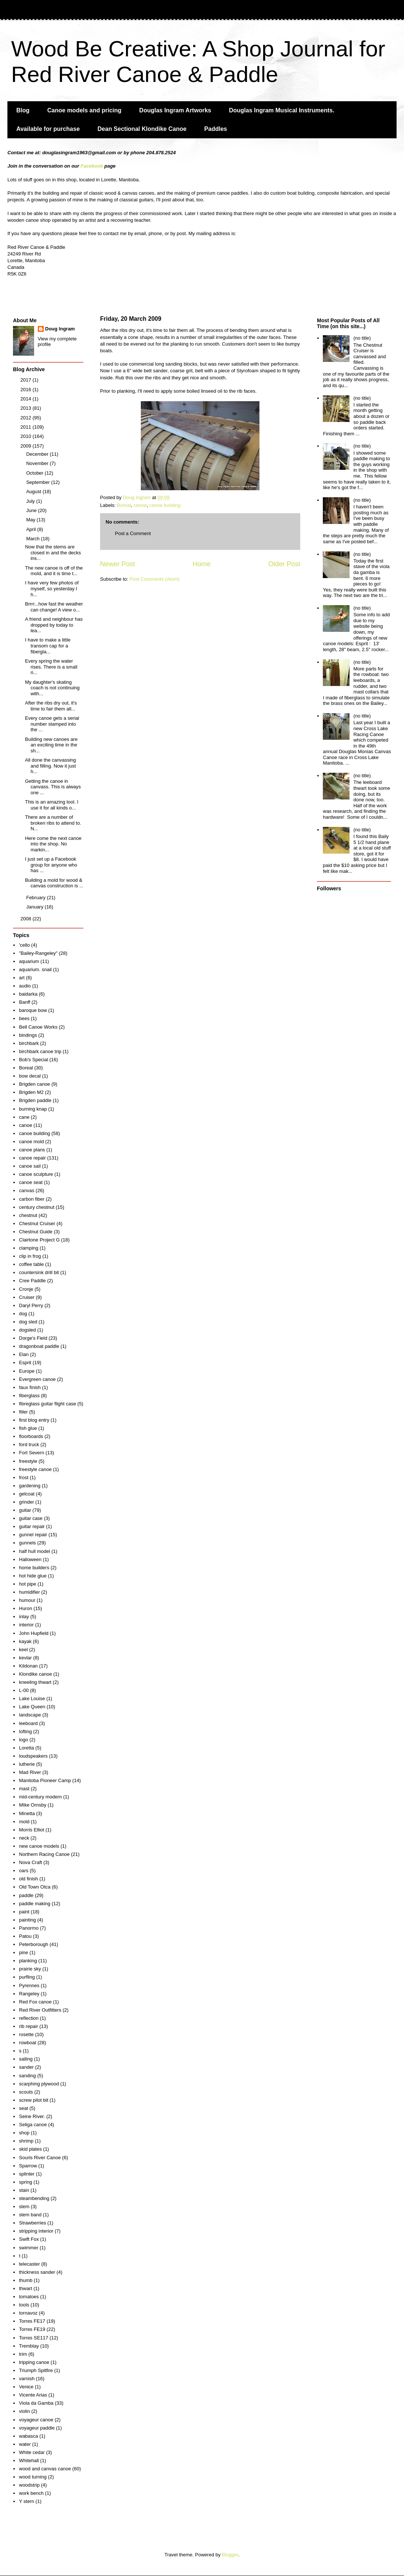  What do you see at coordinates (32, 1280) in the screenshot?
I see `Cree Paddle` at bounding box center [32, 1280].